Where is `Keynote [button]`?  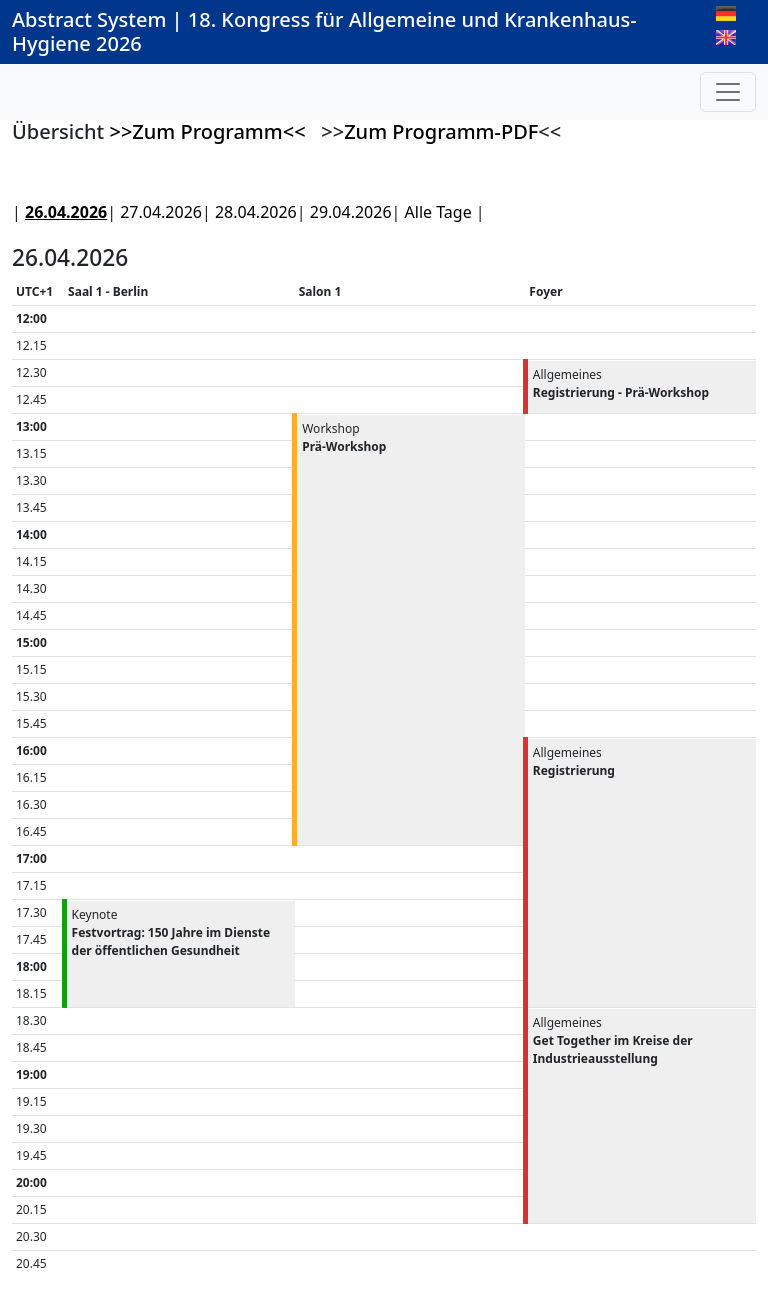 Keynote [button] is located at coordinates (171, 932).